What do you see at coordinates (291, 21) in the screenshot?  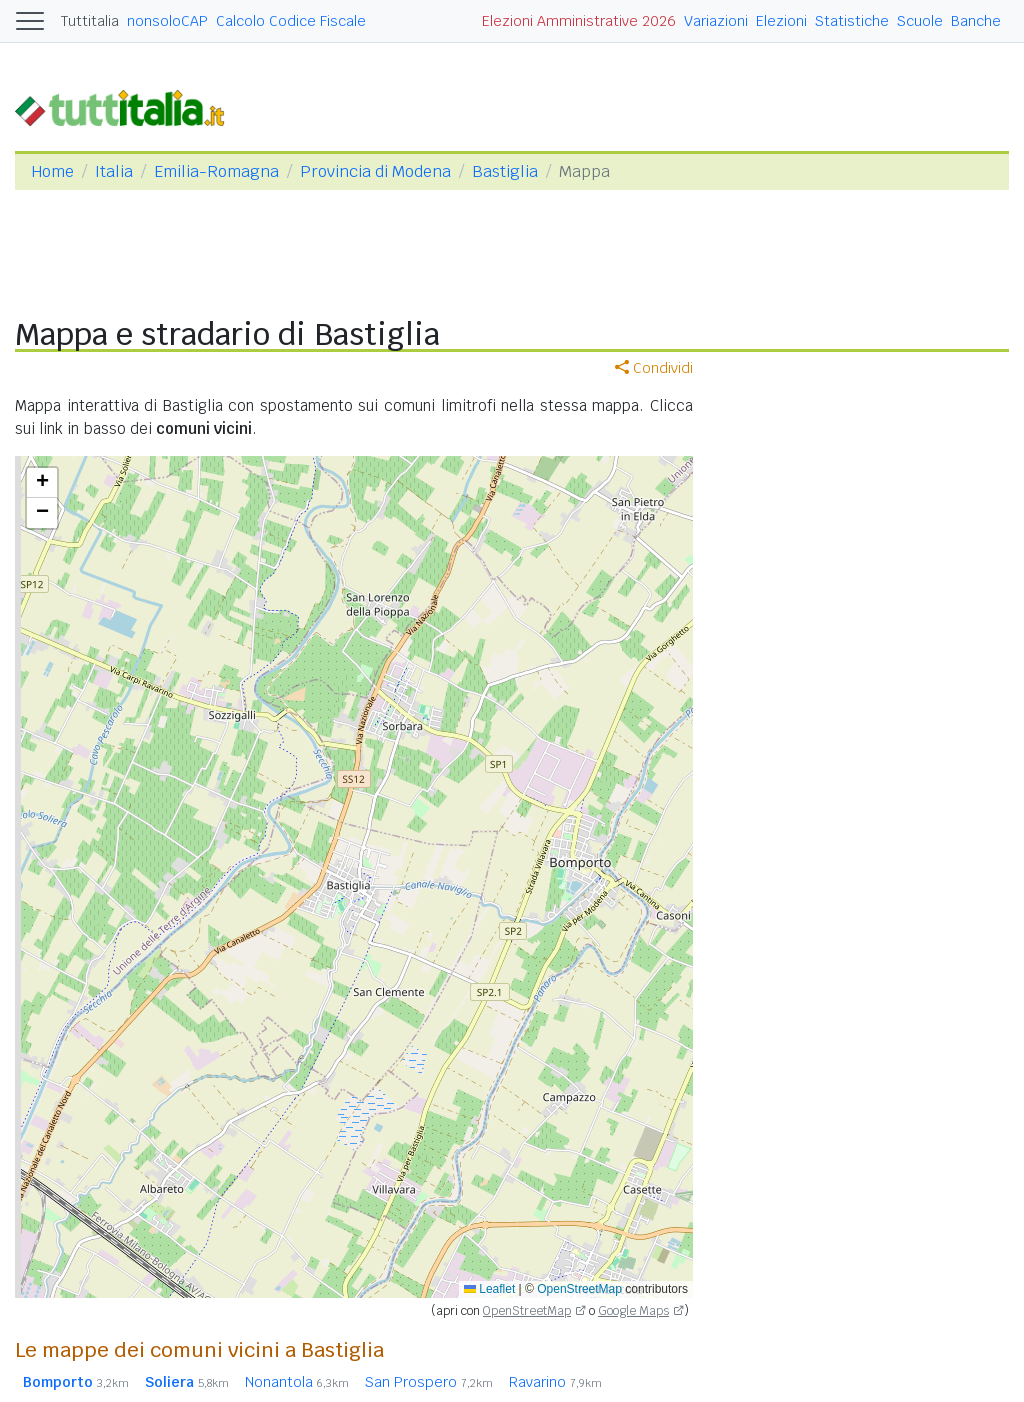 I see `Calcolo Codice Fiscale` at bounding box center [291, 21].